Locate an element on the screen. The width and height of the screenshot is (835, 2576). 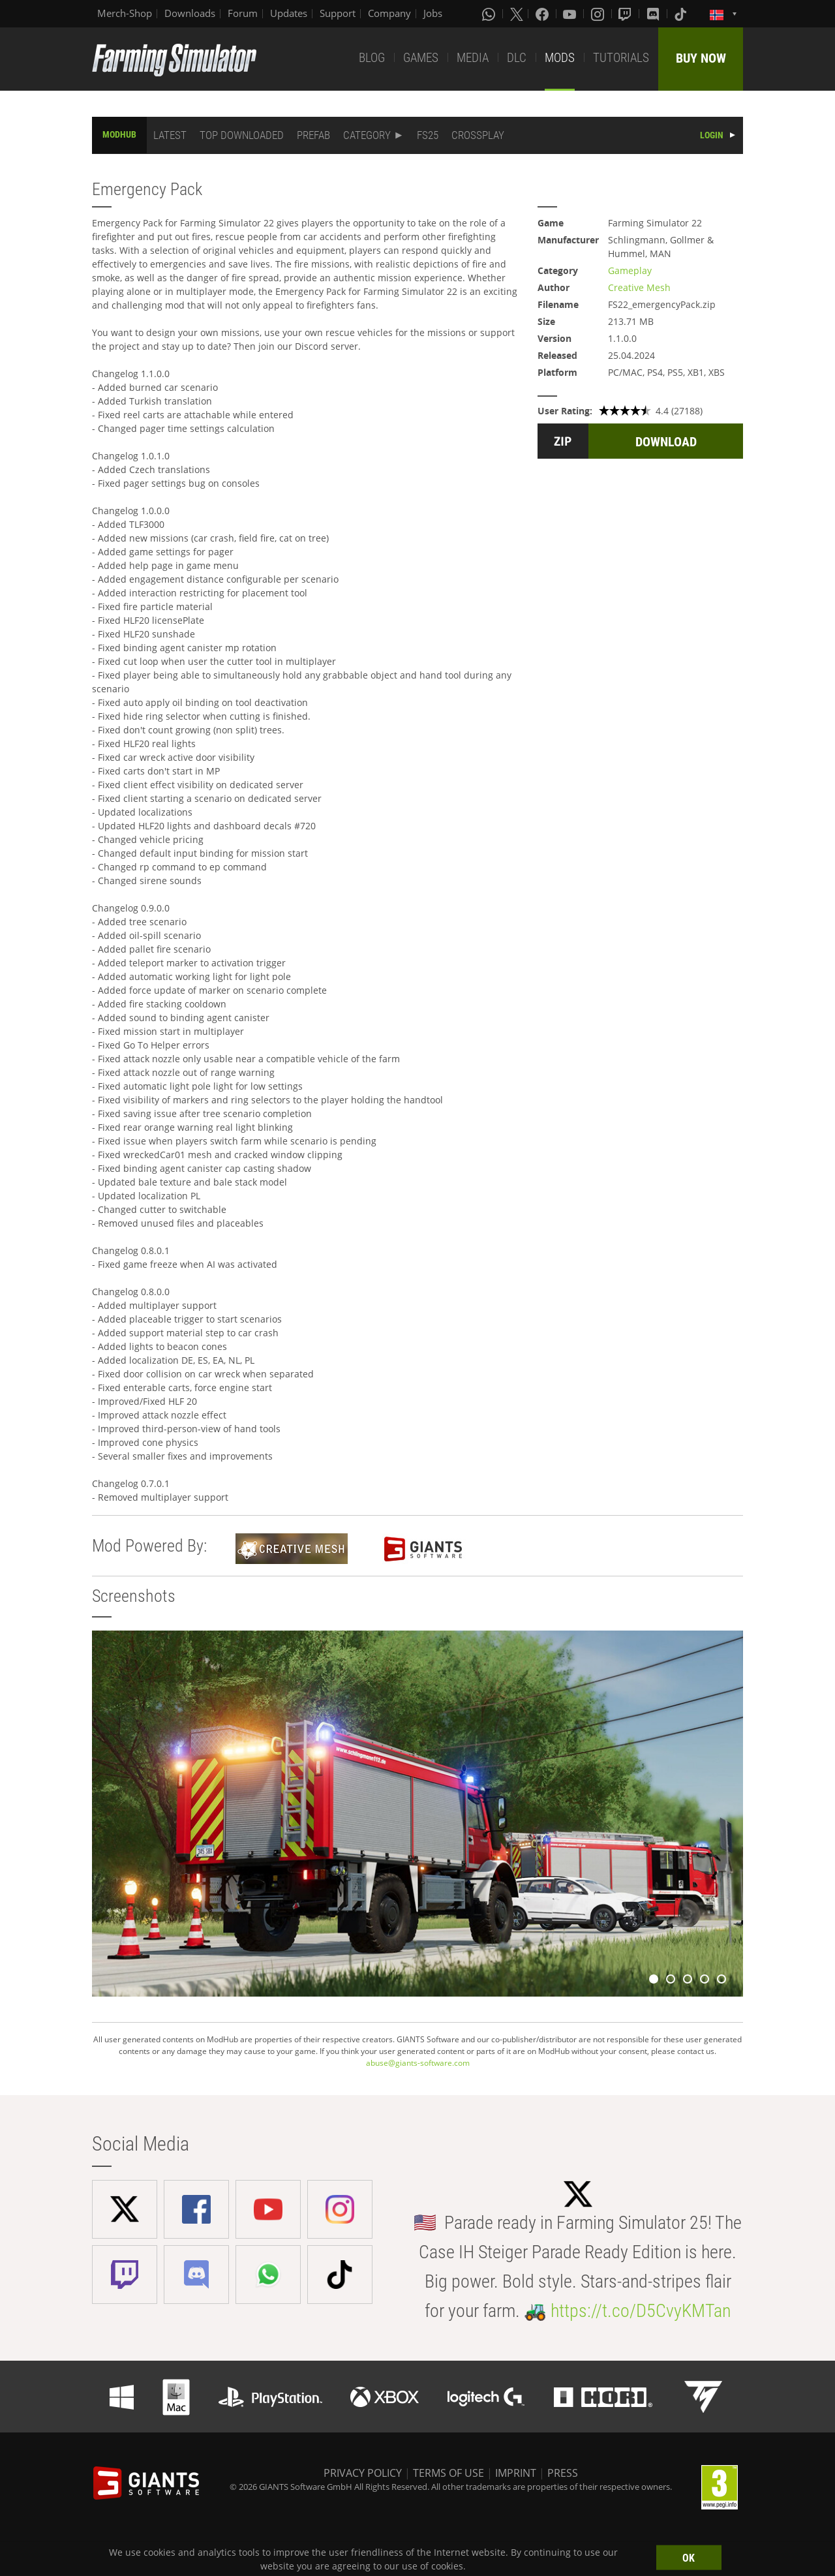
Gameplay is located at coordinates (630, 270).